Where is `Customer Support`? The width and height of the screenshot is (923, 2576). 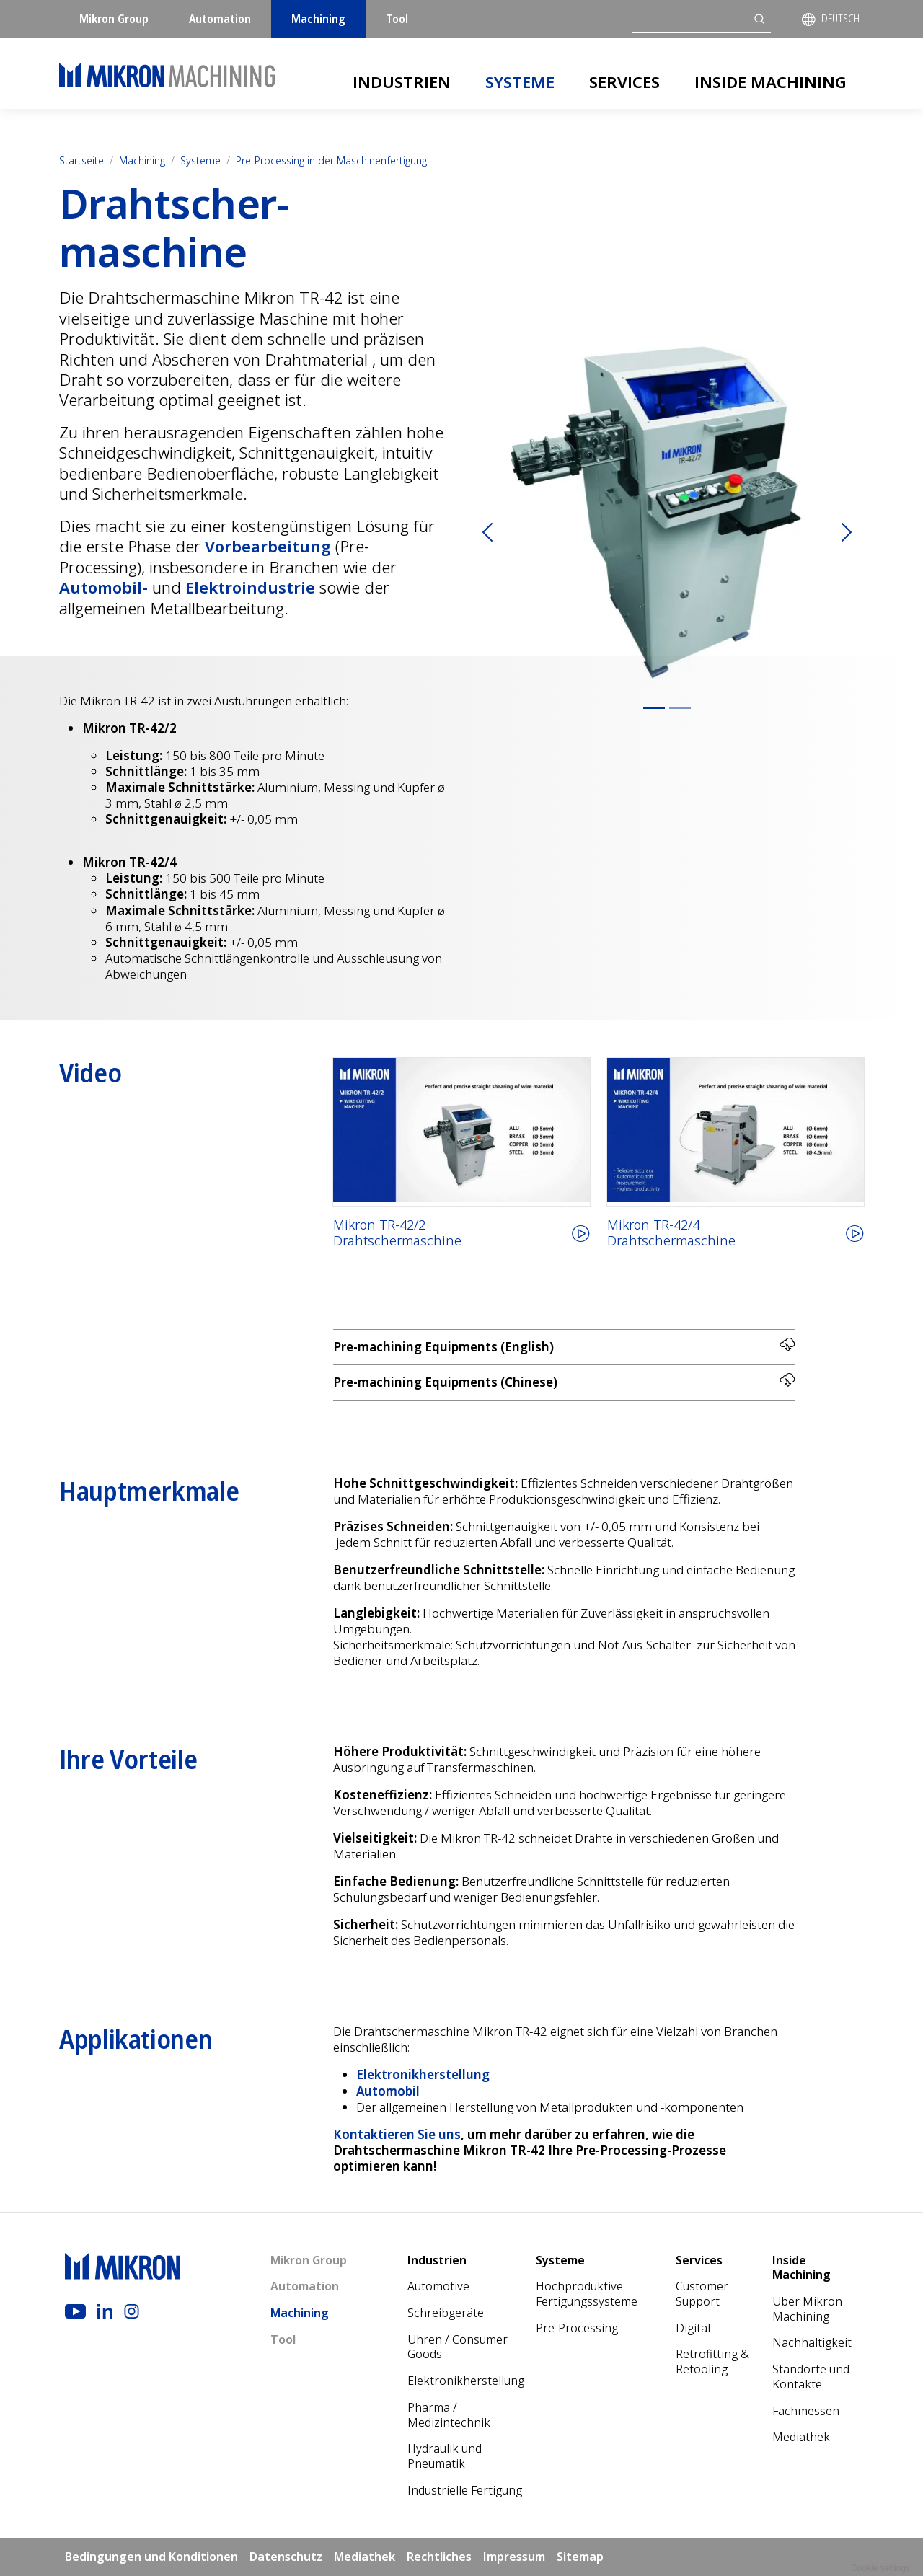
Customer Support is located at coordinates (702, 2293).